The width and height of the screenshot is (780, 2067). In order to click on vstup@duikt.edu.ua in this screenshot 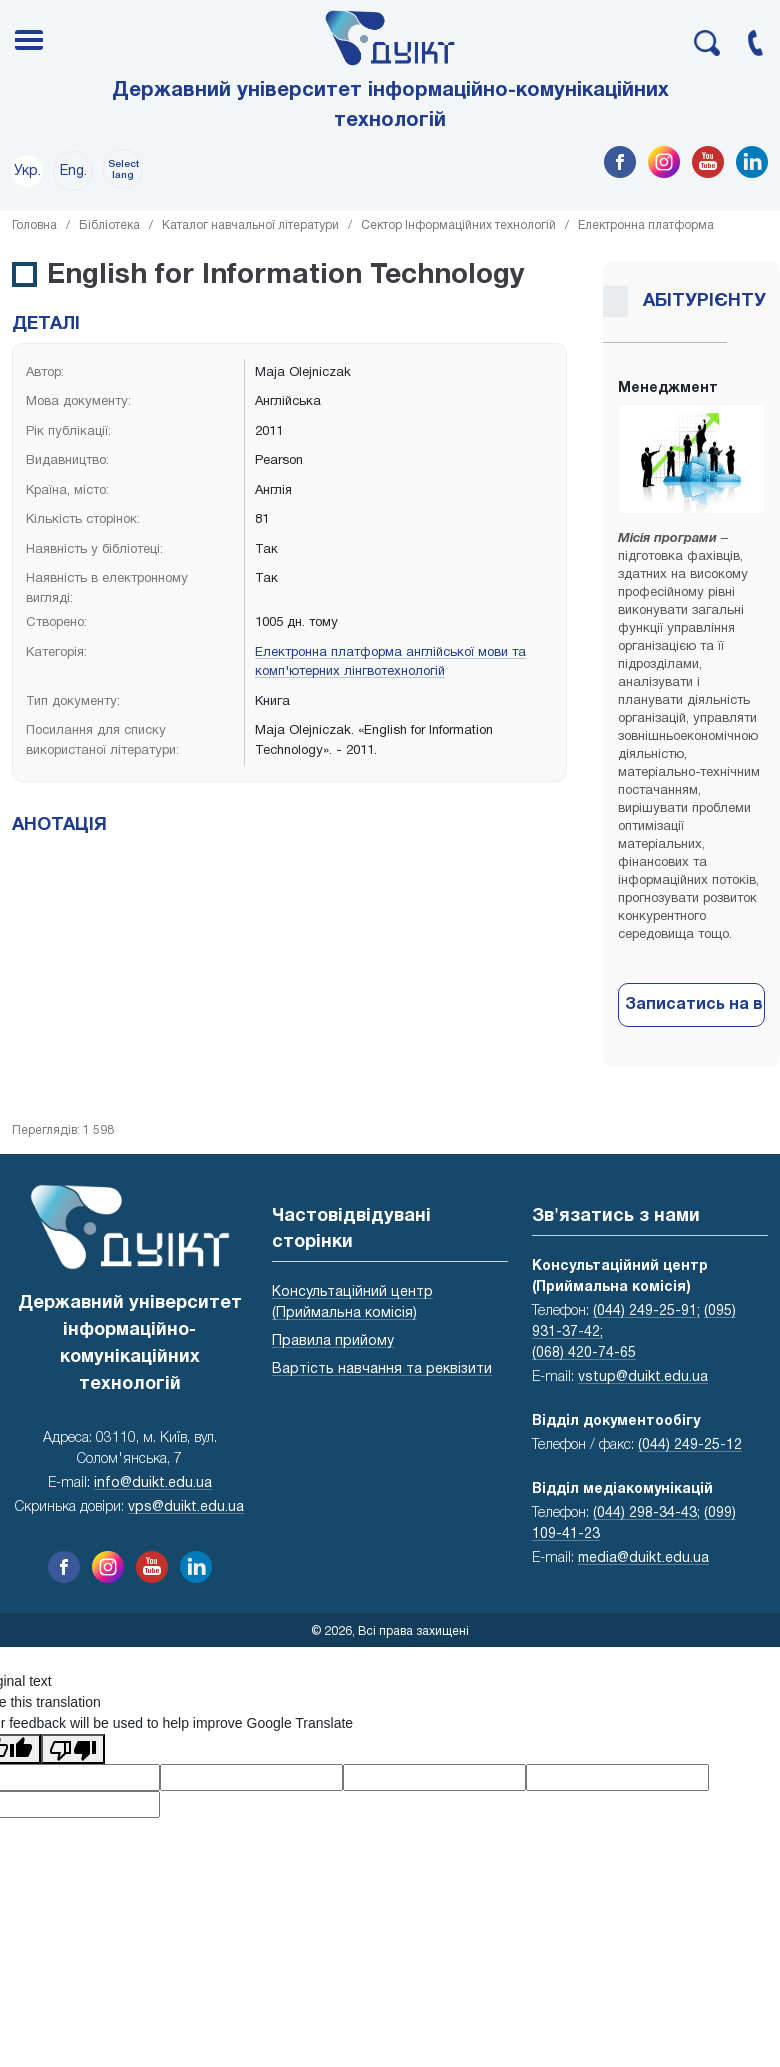, I will do `click(643, 1377)`.